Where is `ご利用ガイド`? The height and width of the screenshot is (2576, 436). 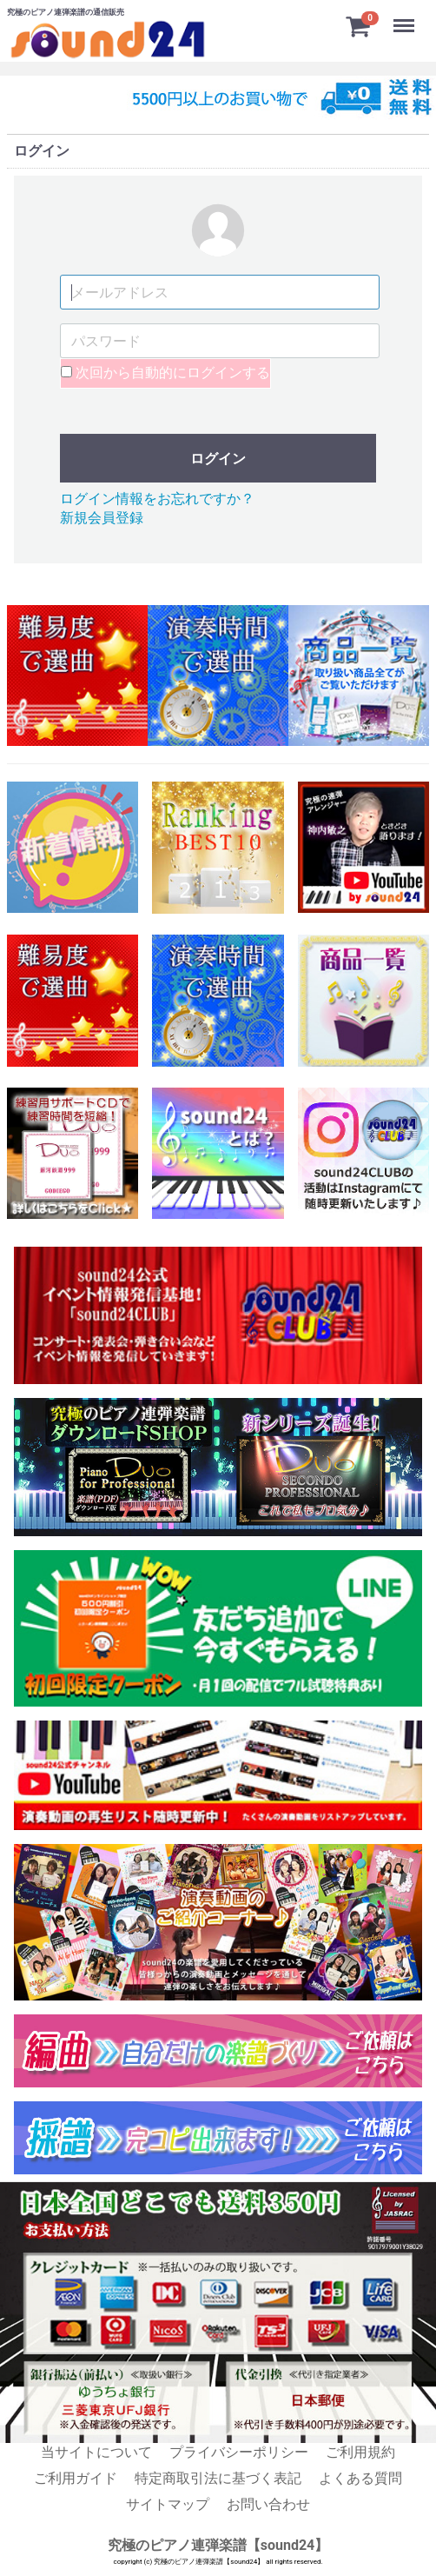
ご利用ガイド is located at coordinates (75, 2478).